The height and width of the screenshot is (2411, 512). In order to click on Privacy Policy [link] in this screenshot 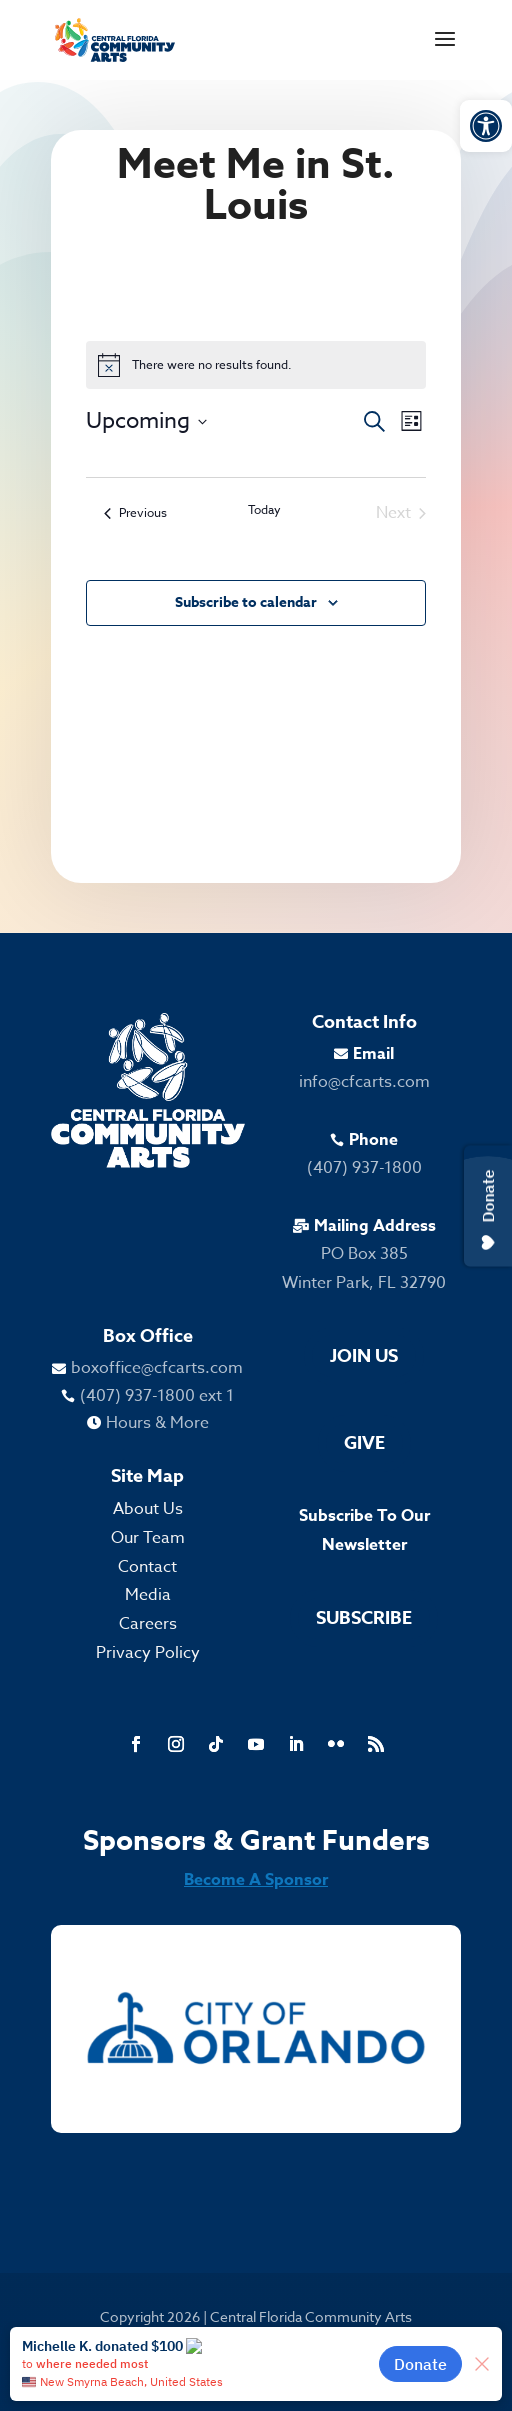, I will do `click(148, 1653)`.